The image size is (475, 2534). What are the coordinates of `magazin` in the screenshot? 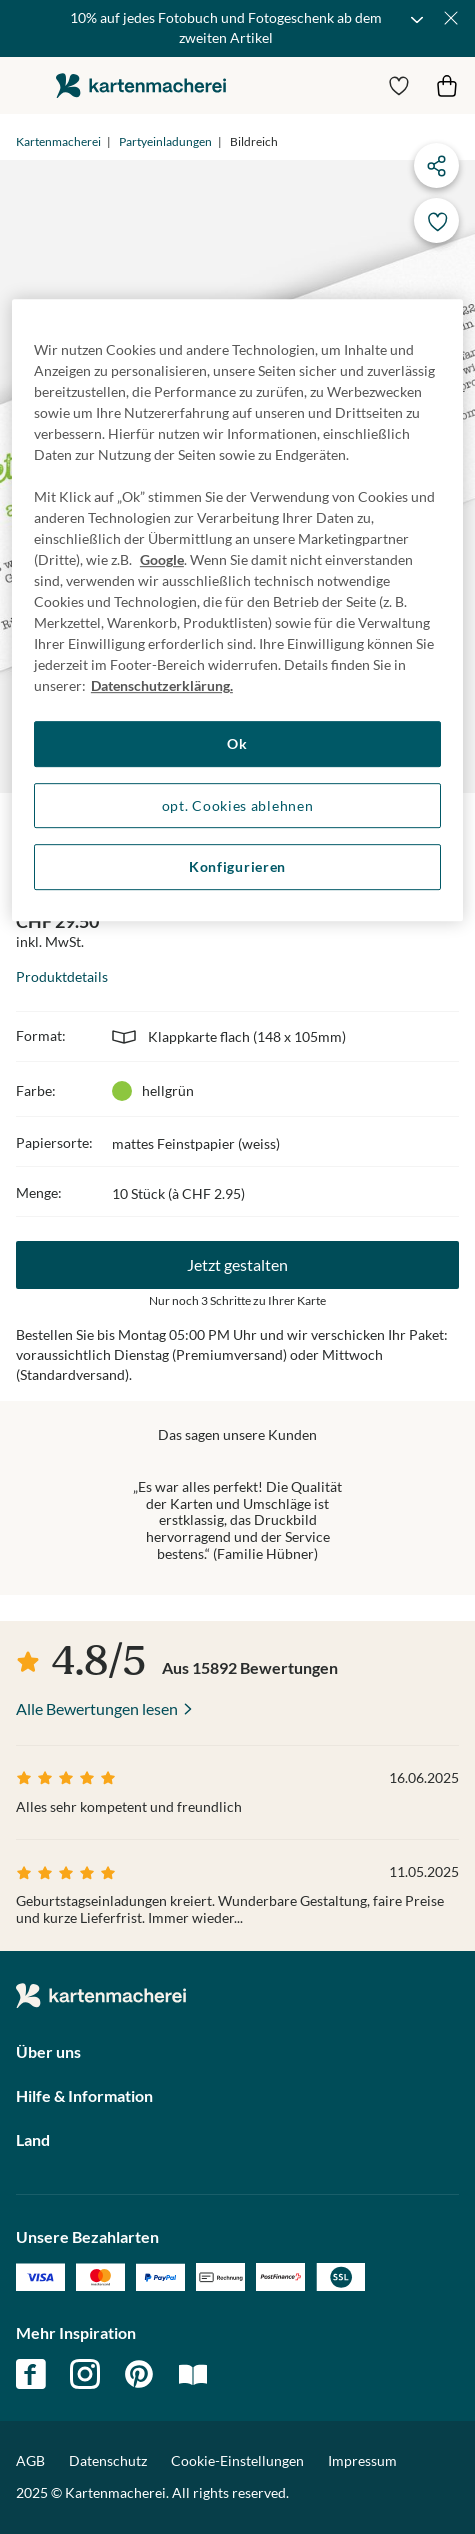 It's located at (193, 2374).